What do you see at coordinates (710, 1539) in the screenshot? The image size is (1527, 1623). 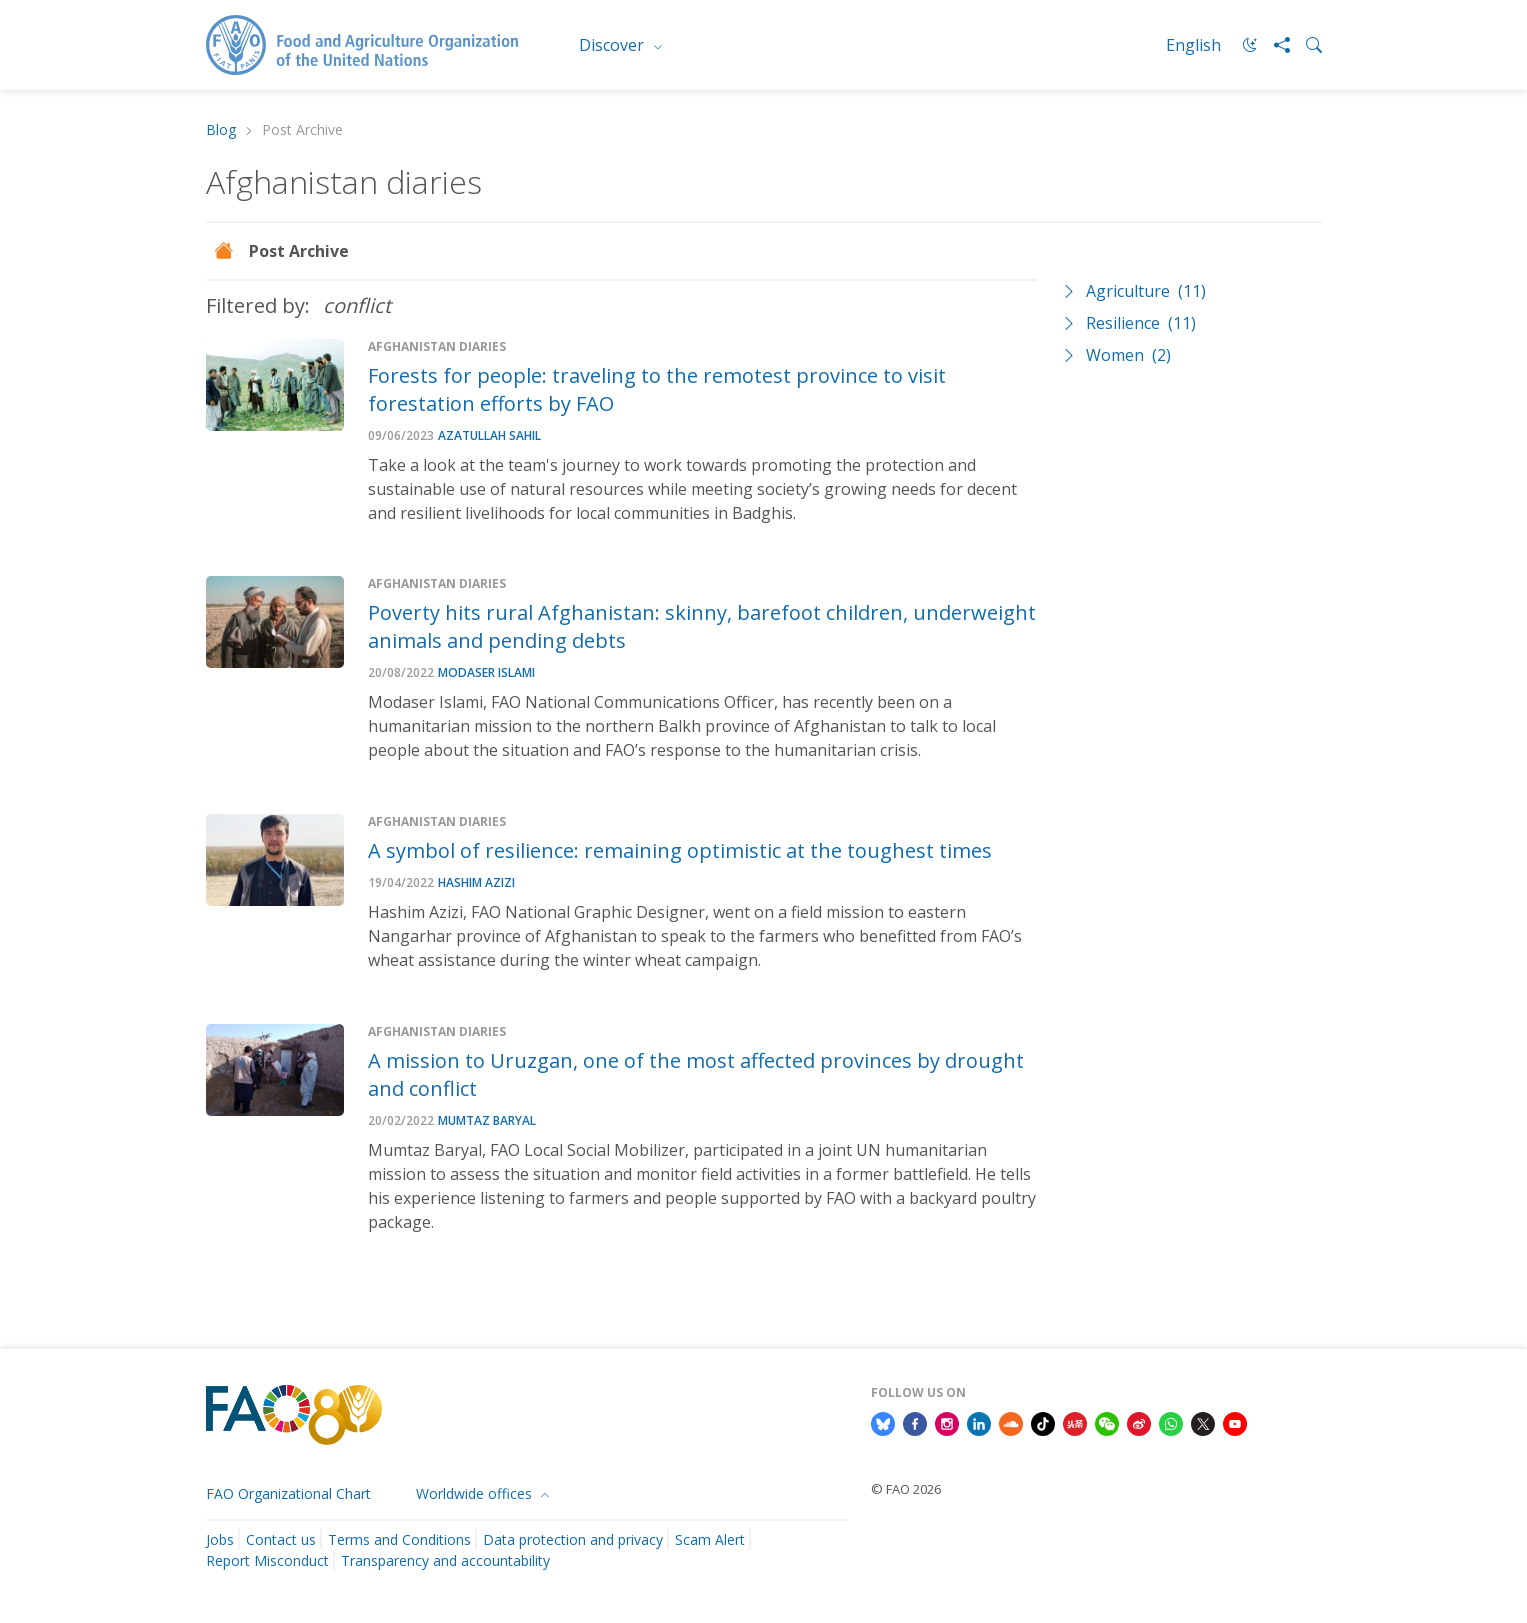 I see `Scam Alert` at bounding box center [710, 1539].